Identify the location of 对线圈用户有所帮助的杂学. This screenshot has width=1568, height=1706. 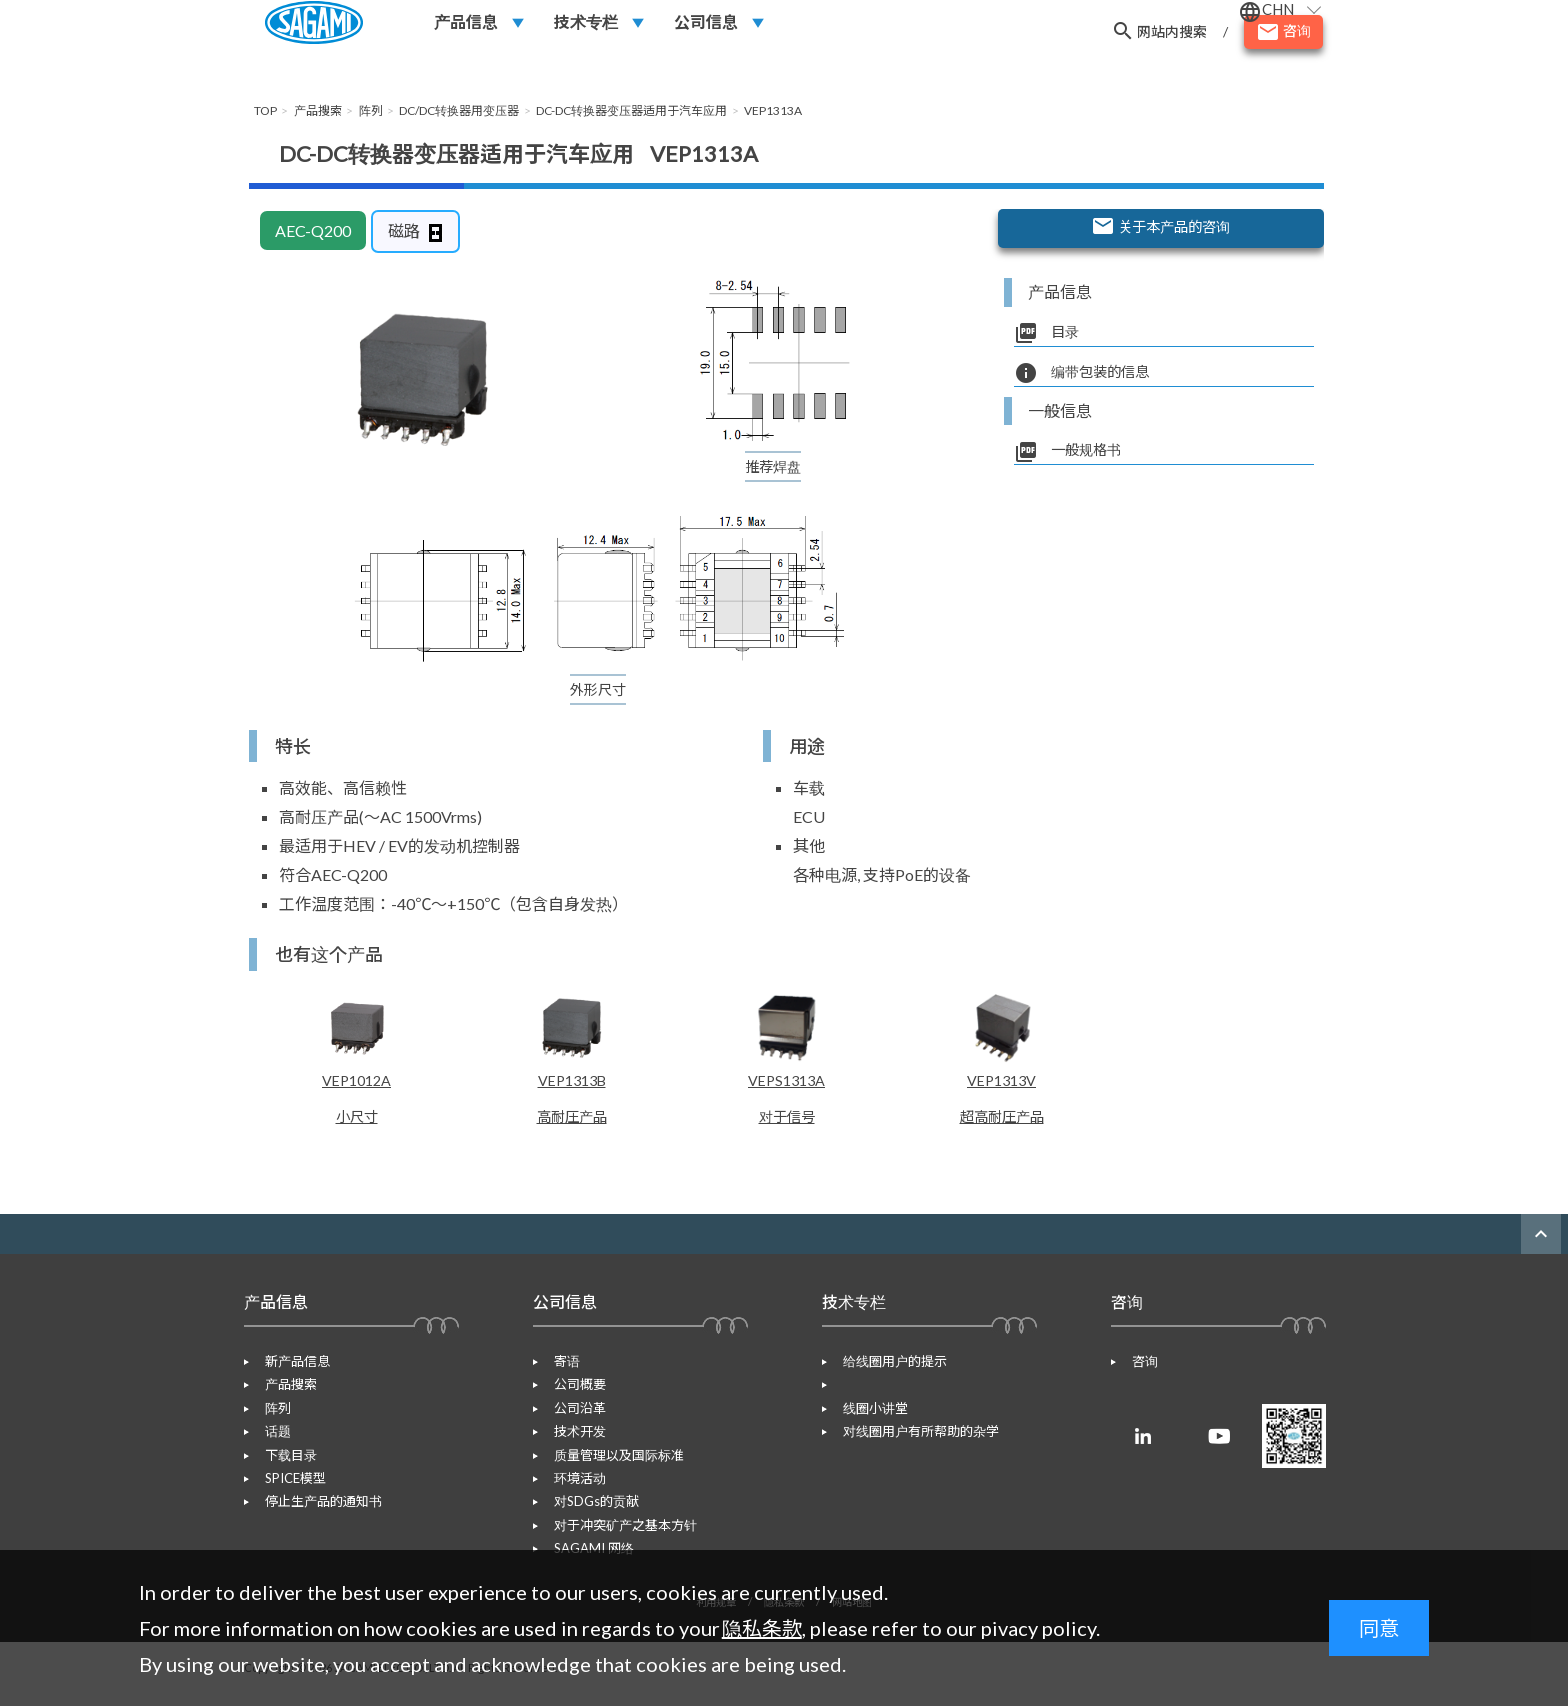
(914, 1420).